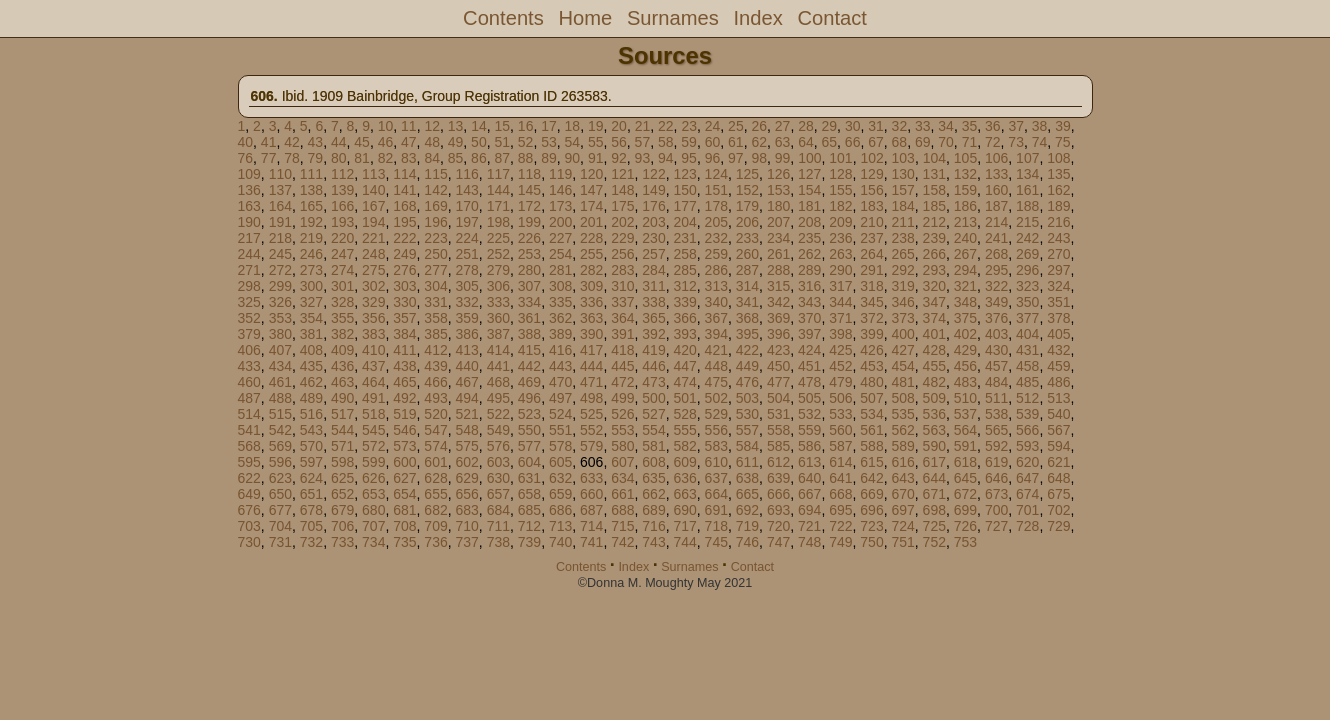  Describe the element at coordinates (526, 142) in the screenshot. I see `52` at that location.